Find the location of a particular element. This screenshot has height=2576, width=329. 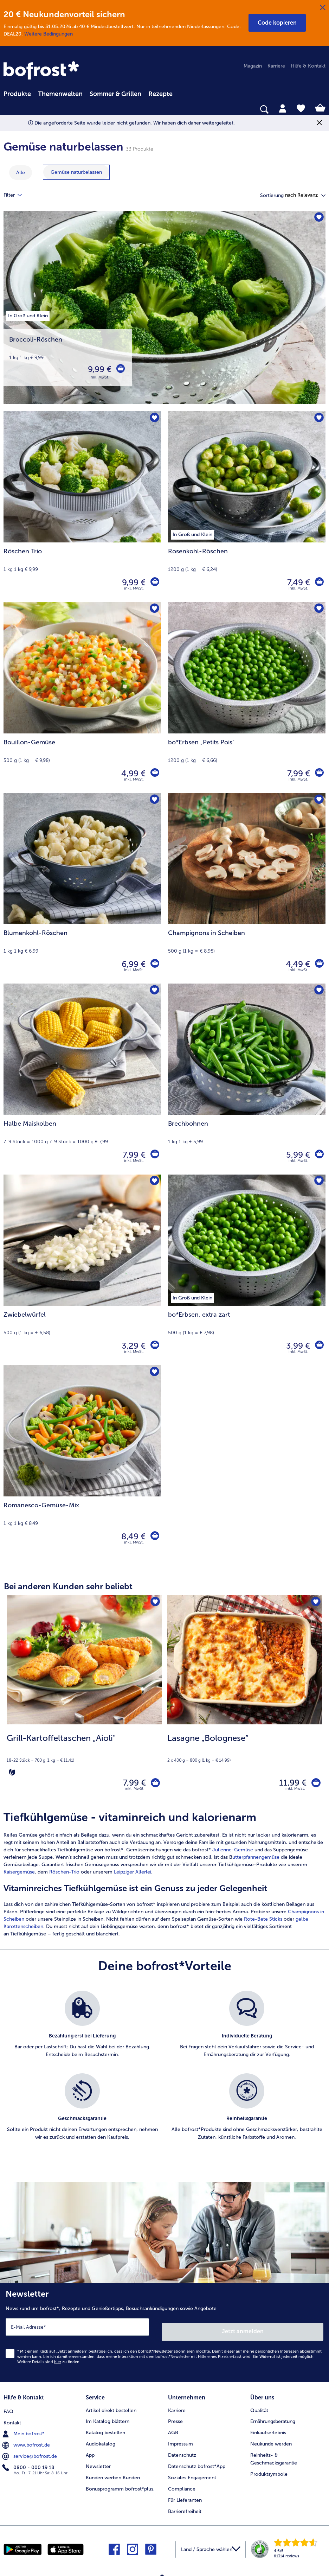

[Champignons in Scheiben 4,49 €] is located at coordinates (246, 888).